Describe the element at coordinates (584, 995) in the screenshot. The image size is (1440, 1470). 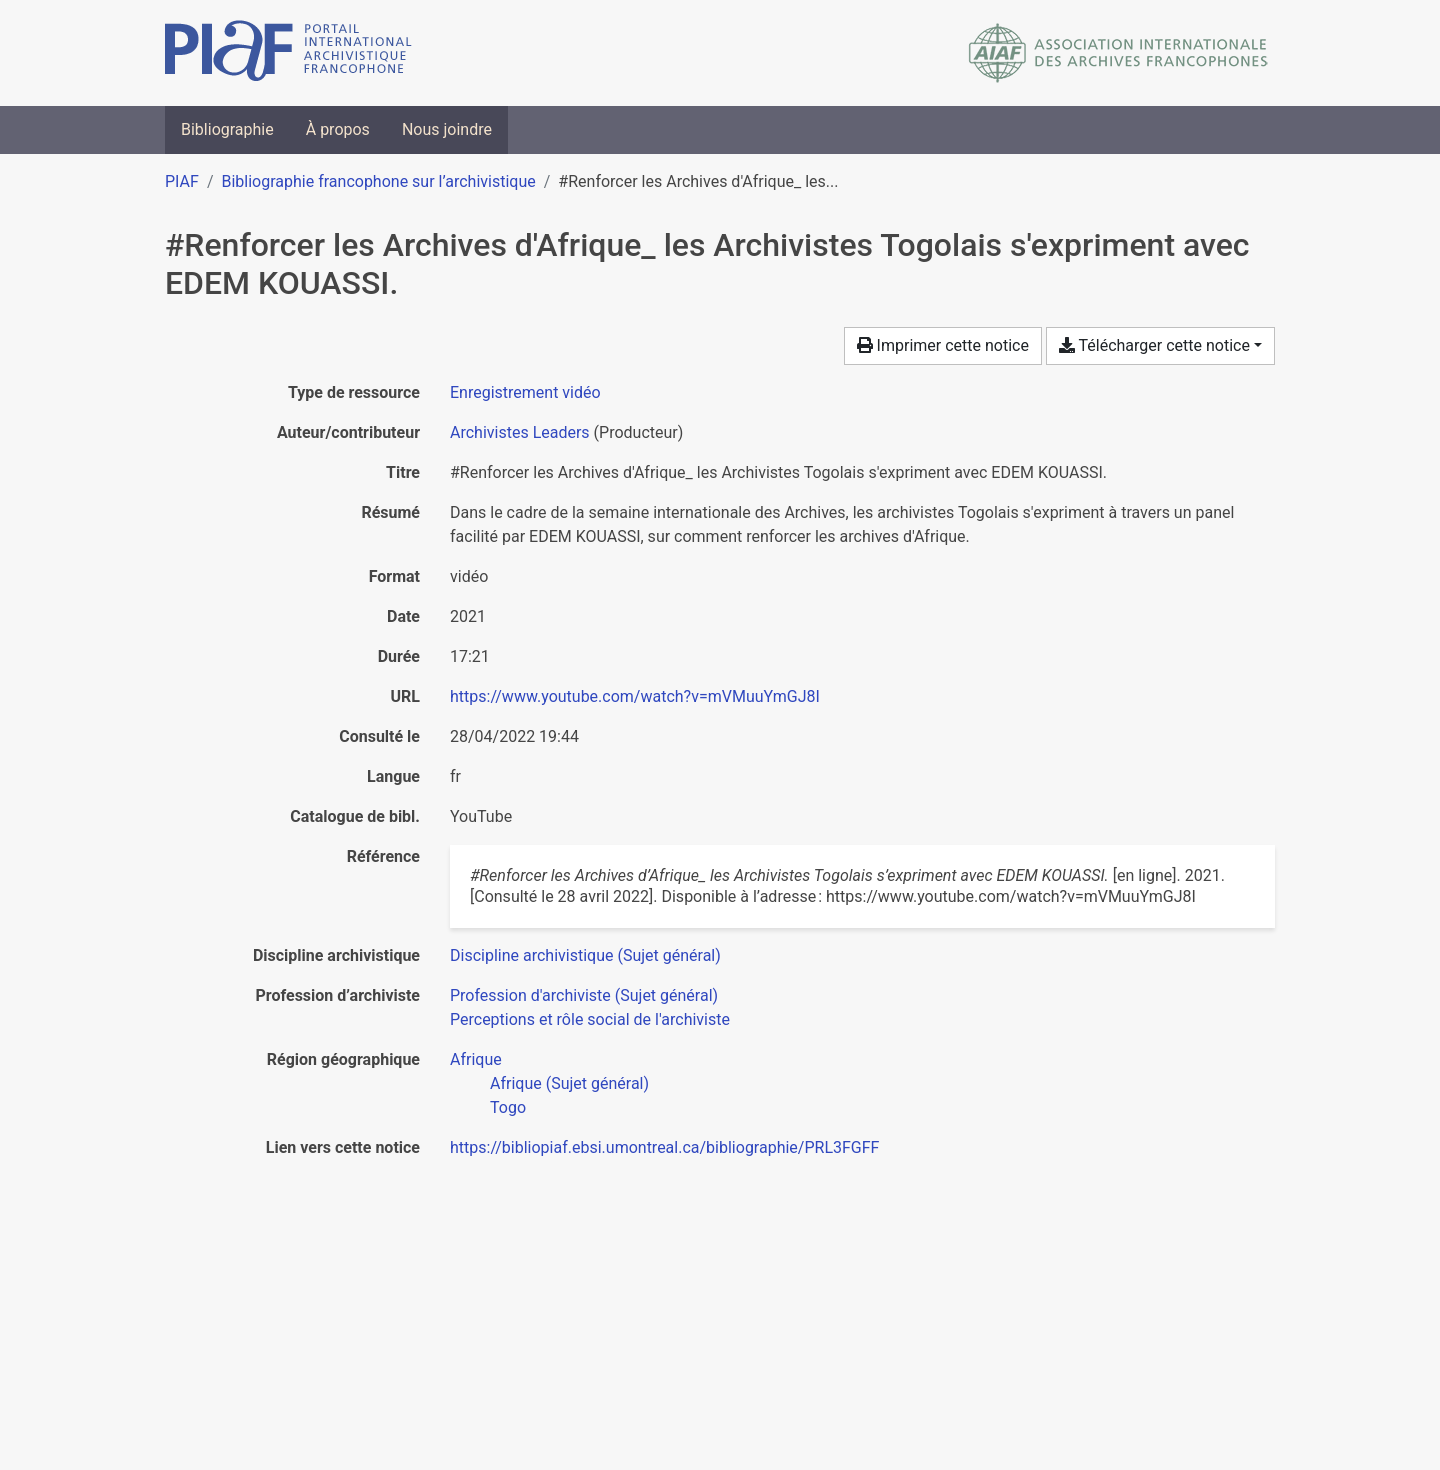
I see `[Chercher avec le filtre 'Profession d'archiviste (Sujet général)']` at that location.